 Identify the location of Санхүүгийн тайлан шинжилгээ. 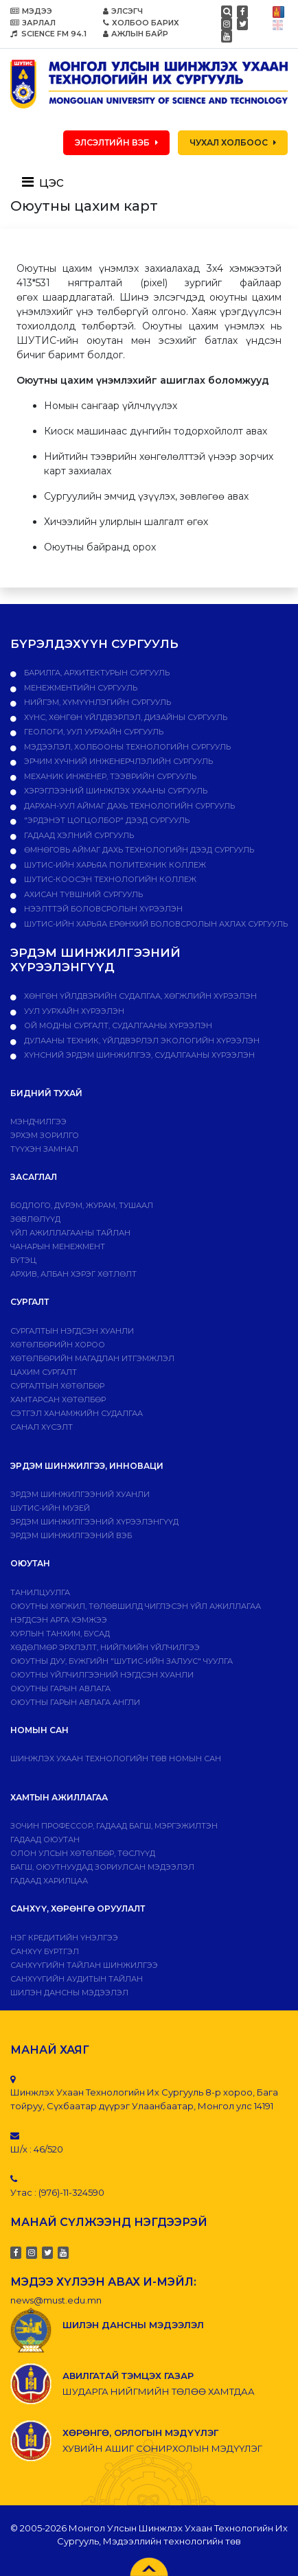
(84, 1965).